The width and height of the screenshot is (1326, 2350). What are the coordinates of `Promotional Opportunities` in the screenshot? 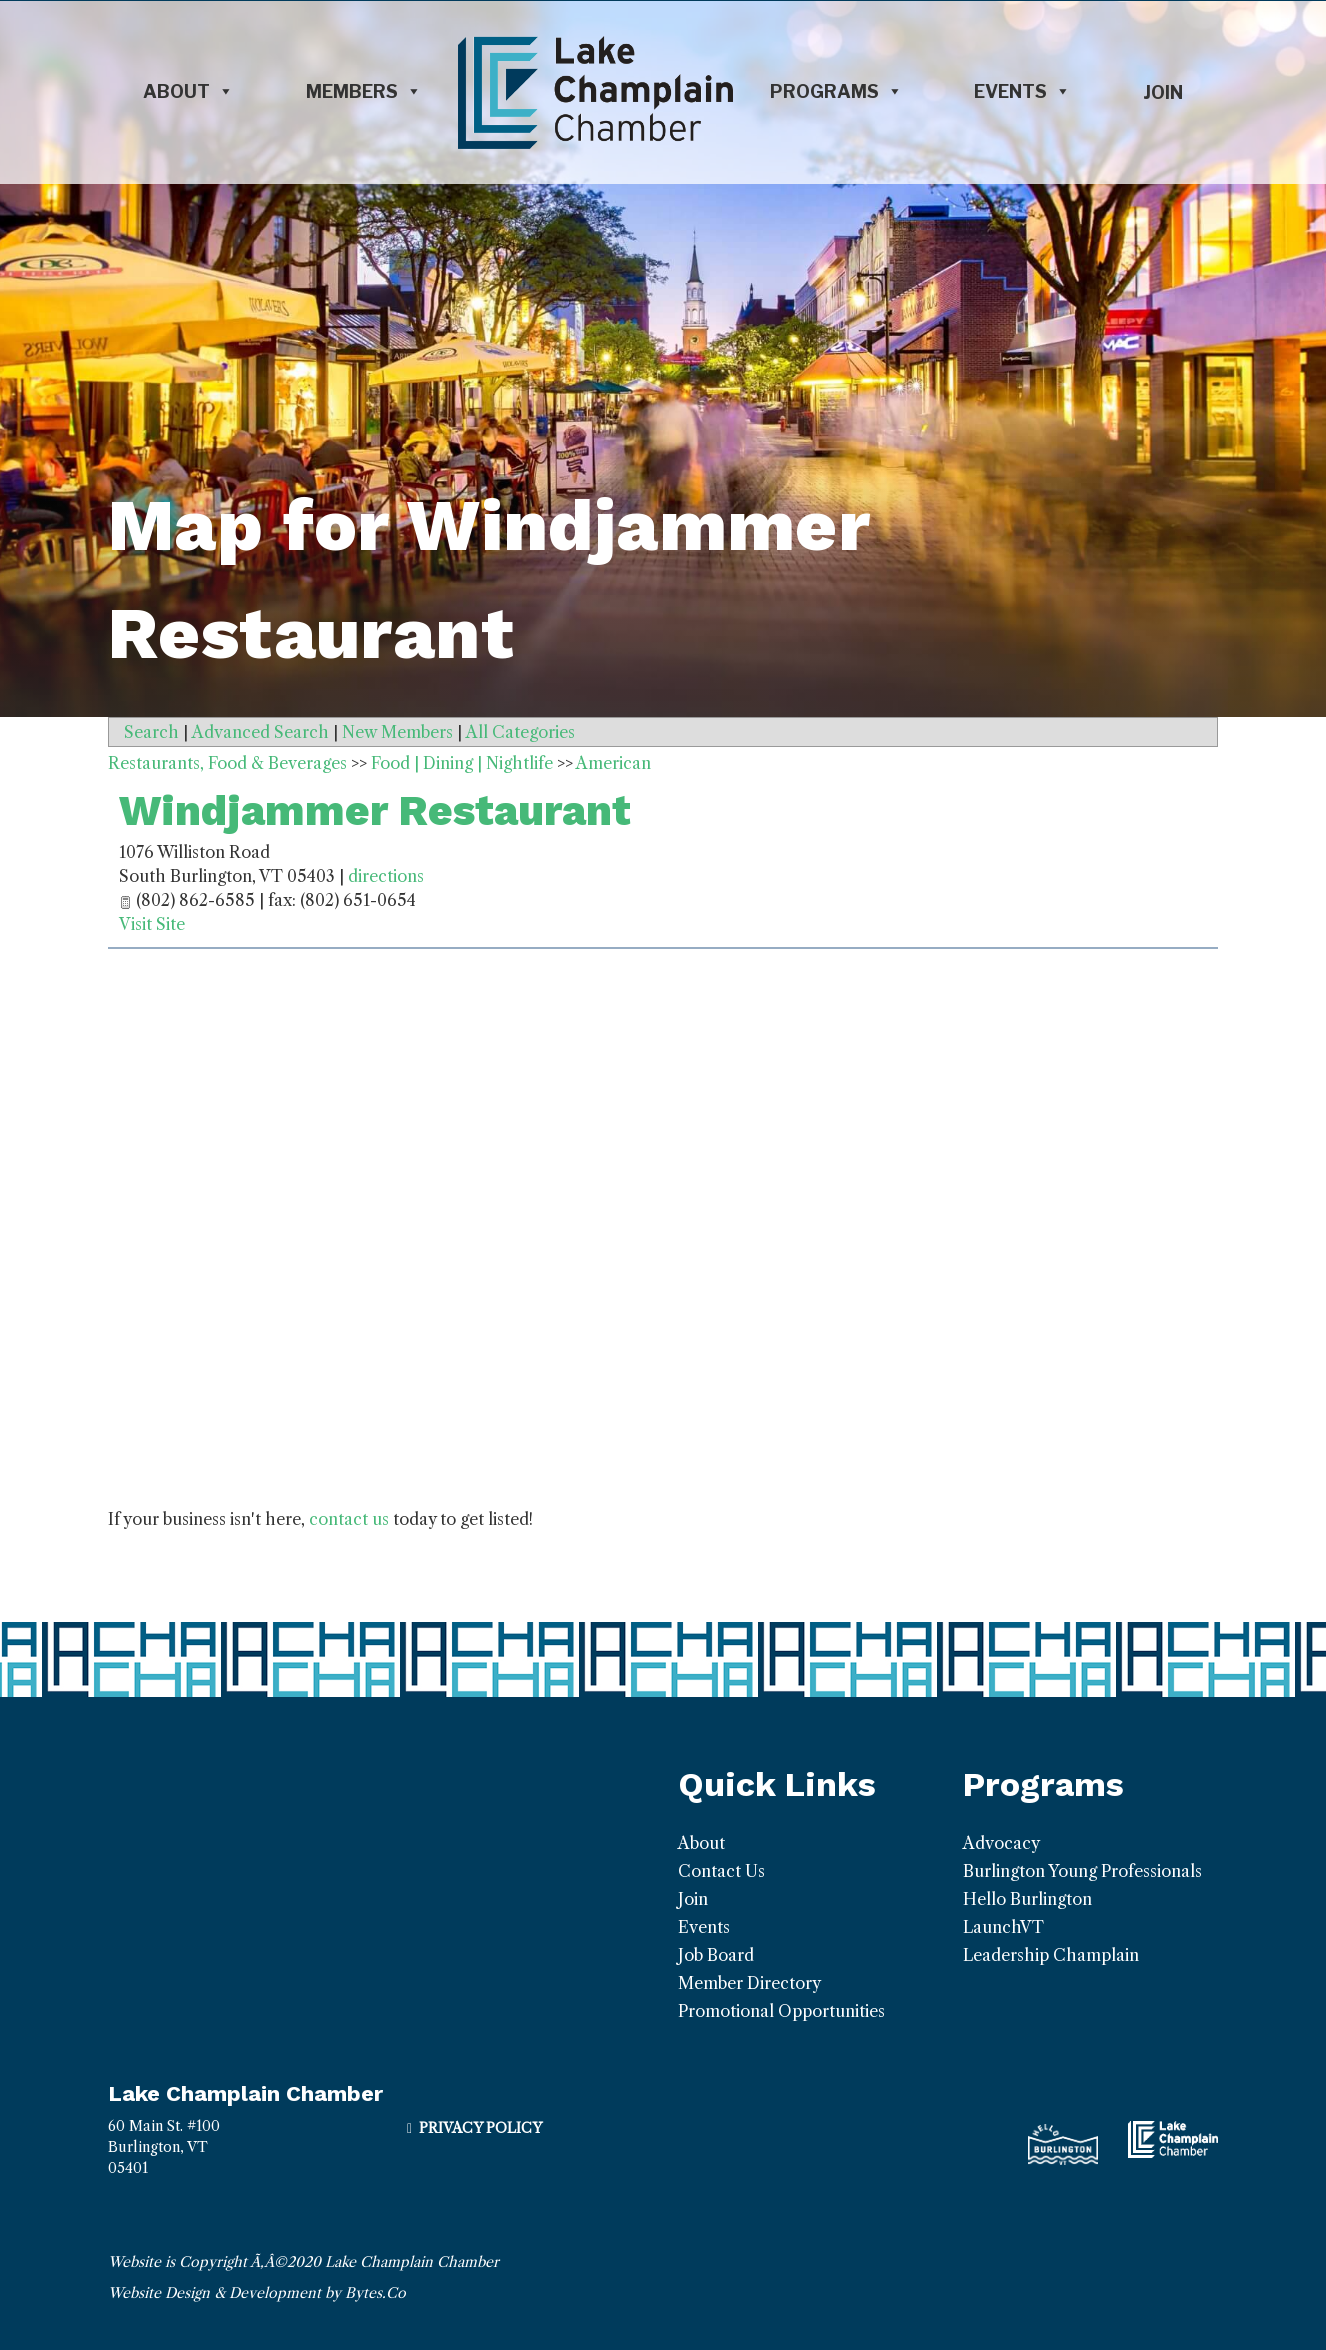 It's located at (781, 2011).